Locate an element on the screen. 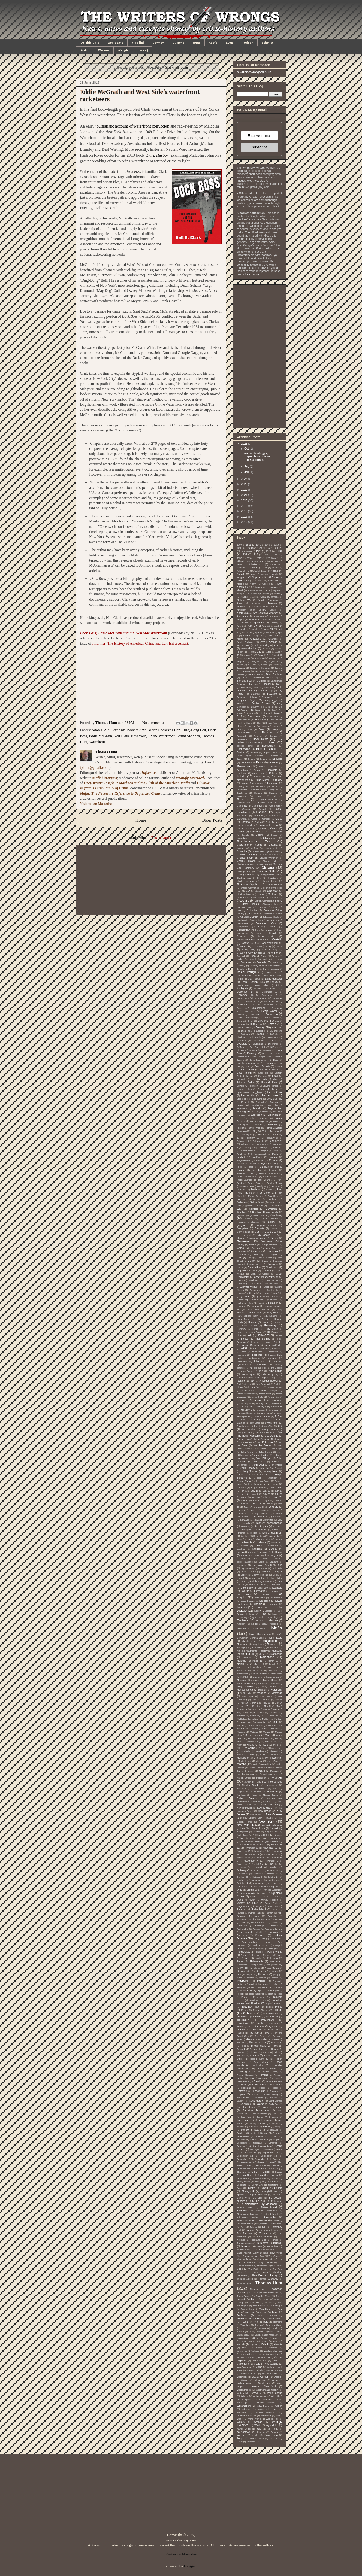 This screenshot has width=362, height=2576. February 19 is located at coordinates (252, 1137).